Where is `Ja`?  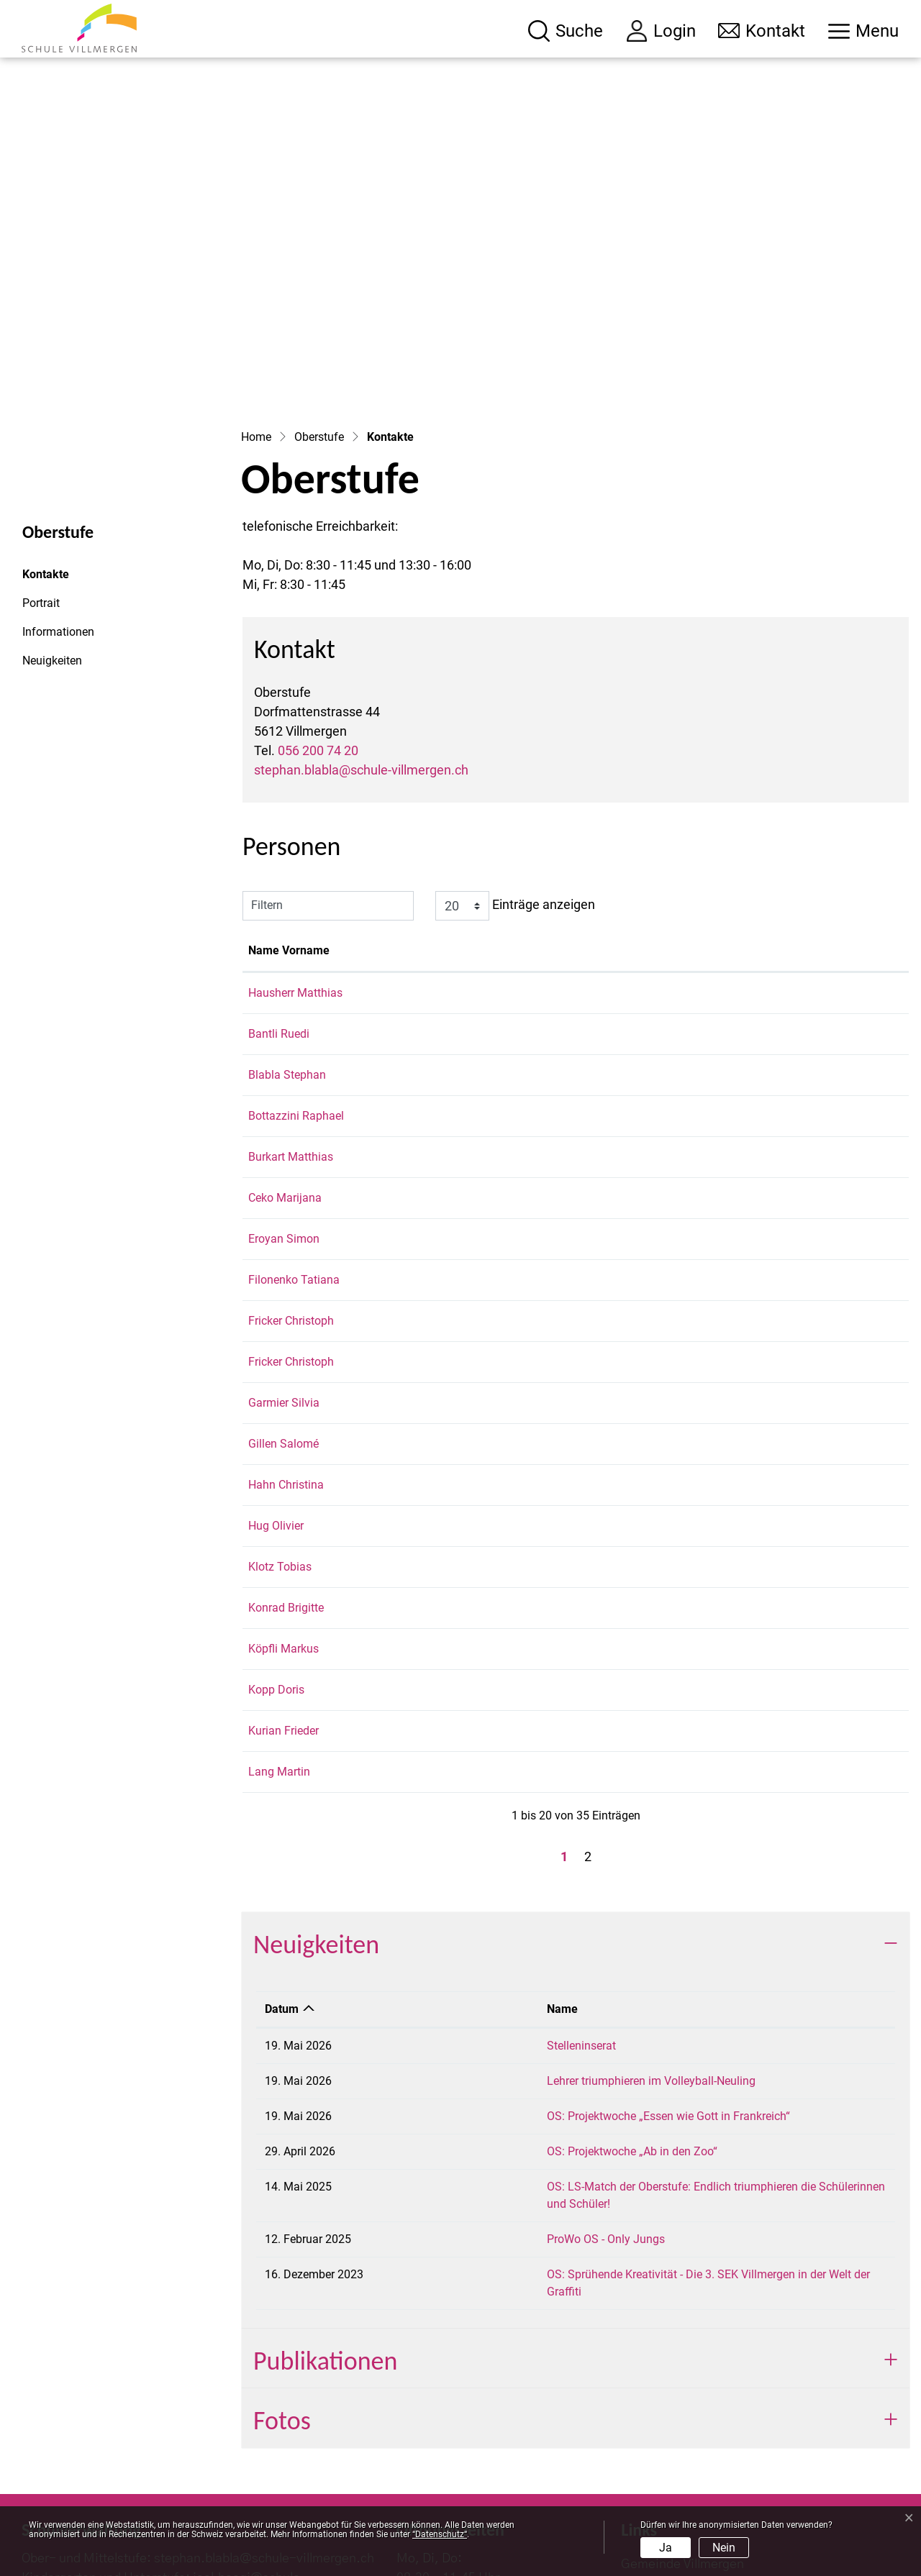 Ja is located at coordinates (665, 2547).